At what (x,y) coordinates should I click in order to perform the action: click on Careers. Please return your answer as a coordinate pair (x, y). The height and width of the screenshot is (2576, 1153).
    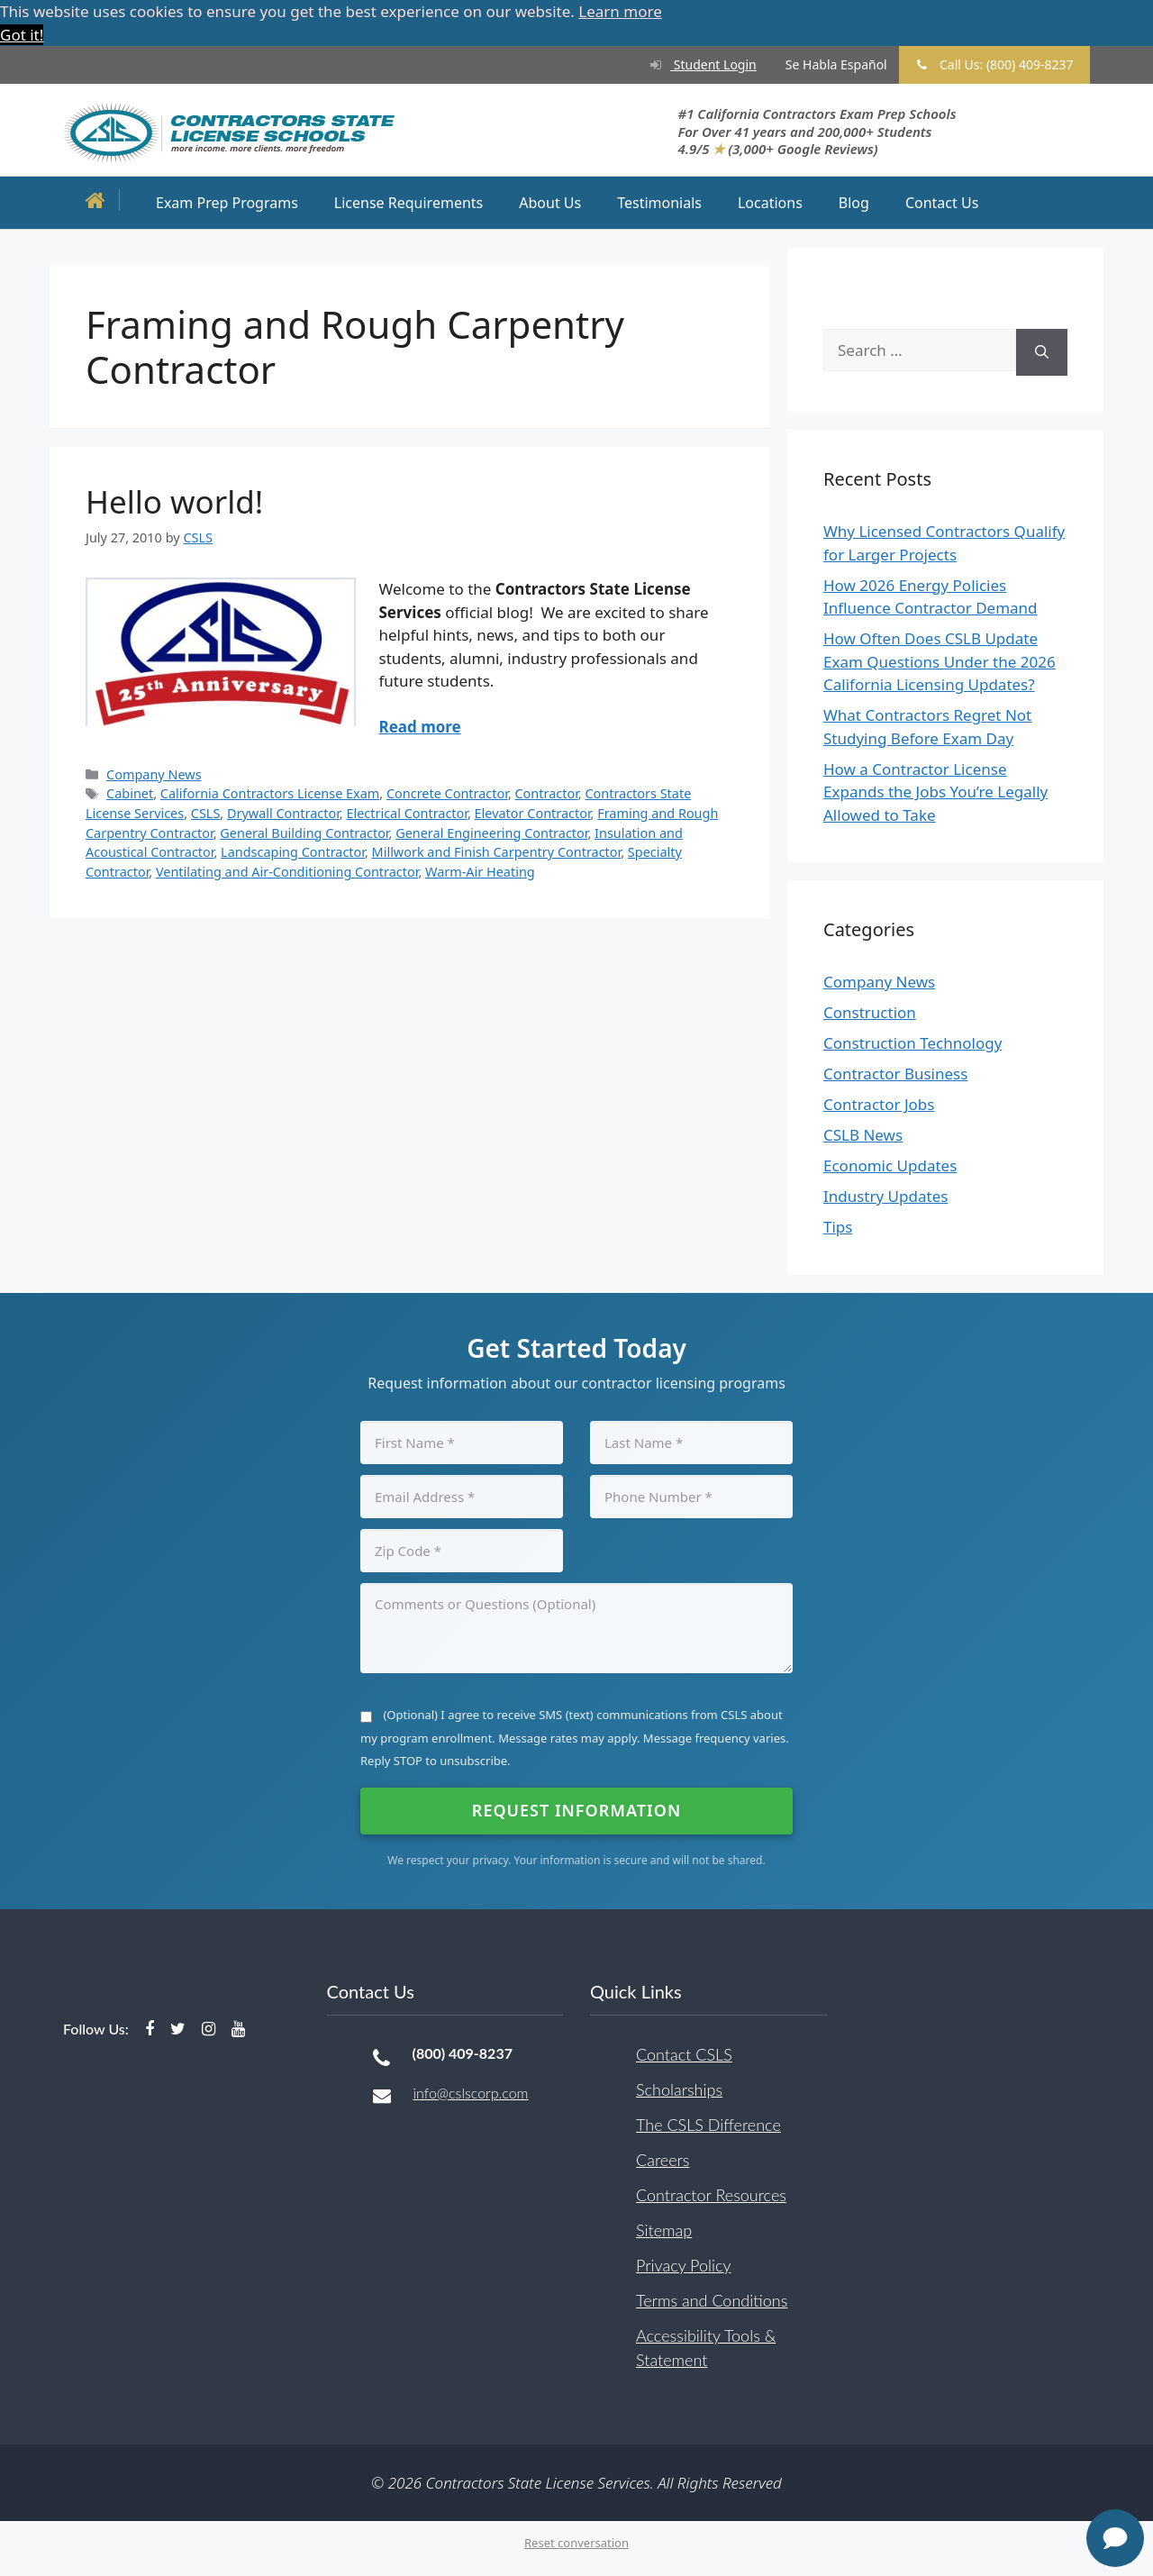
    Looking at the image, I should click on (662, 2159).